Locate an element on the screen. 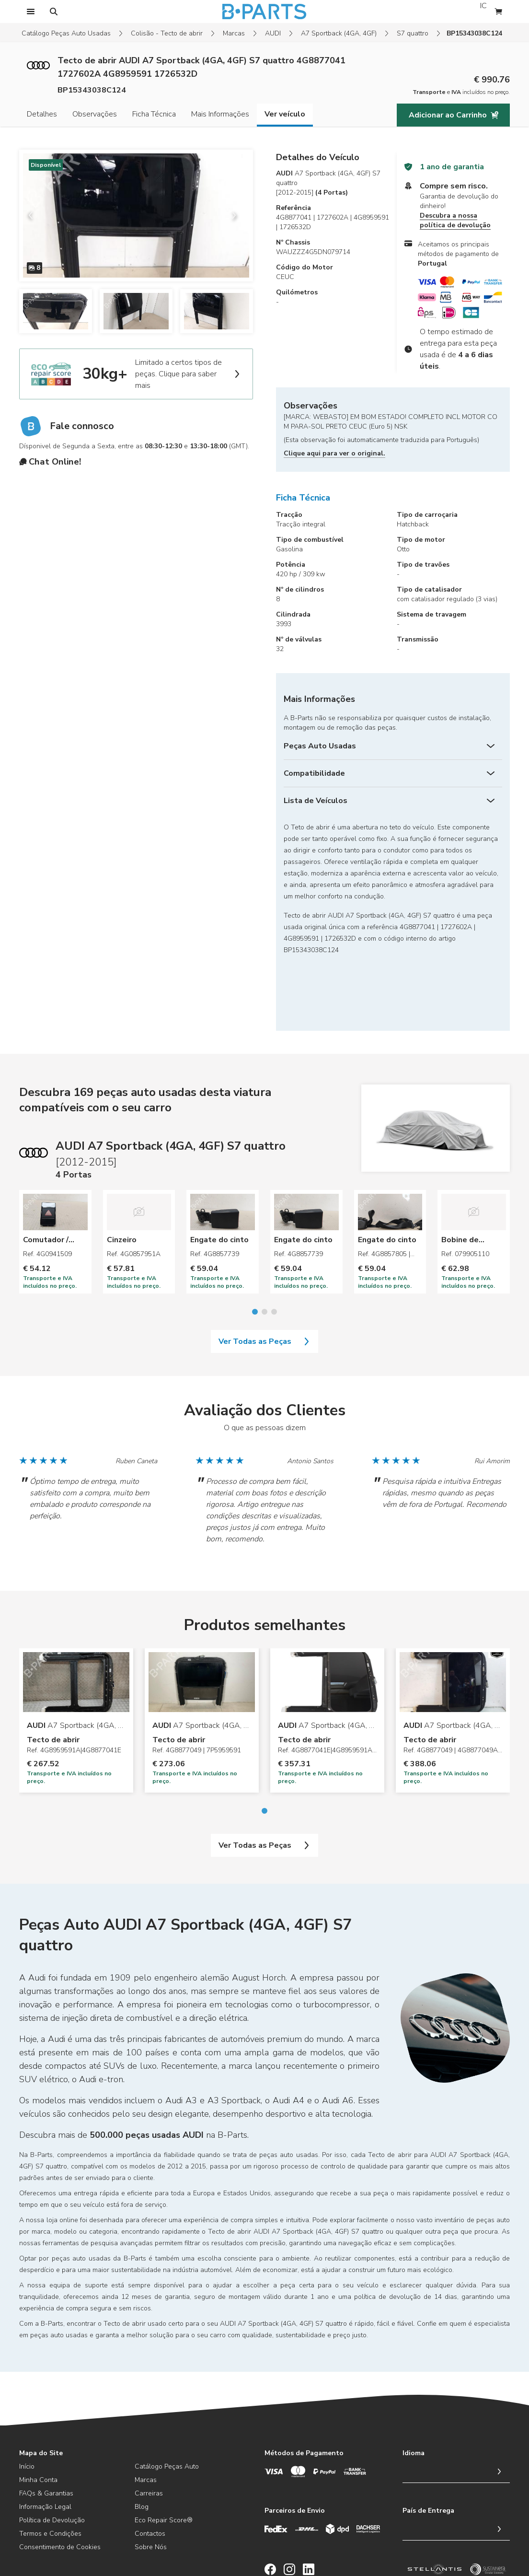 This screenshot has width=529, height=2576. S7 quattro is located at coordinates (412, 33).